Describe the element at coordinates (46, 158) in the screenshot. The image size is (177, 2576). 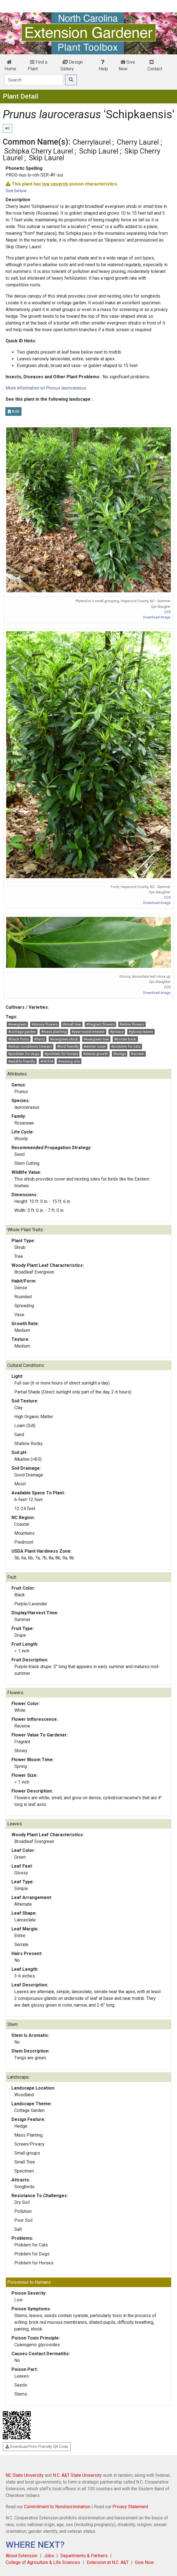
I see `Skip Laurel` at that location.